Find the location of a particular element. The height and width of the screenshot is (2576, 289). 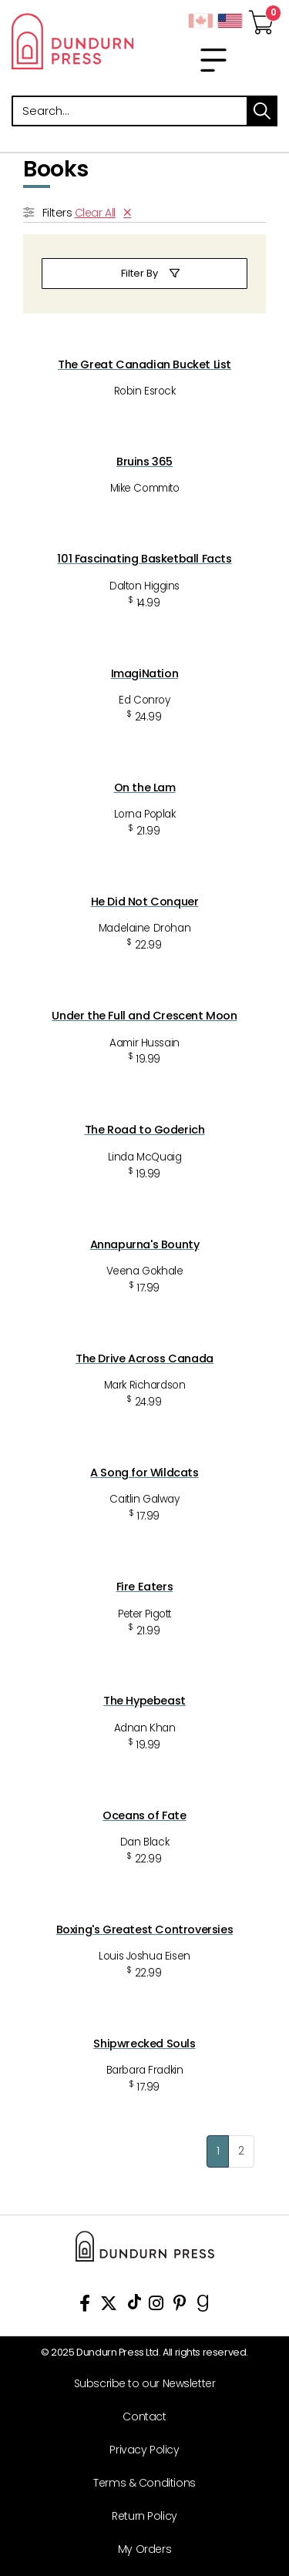

[Subscribe to our Newsletter] is located at coordinates (138, 2383).